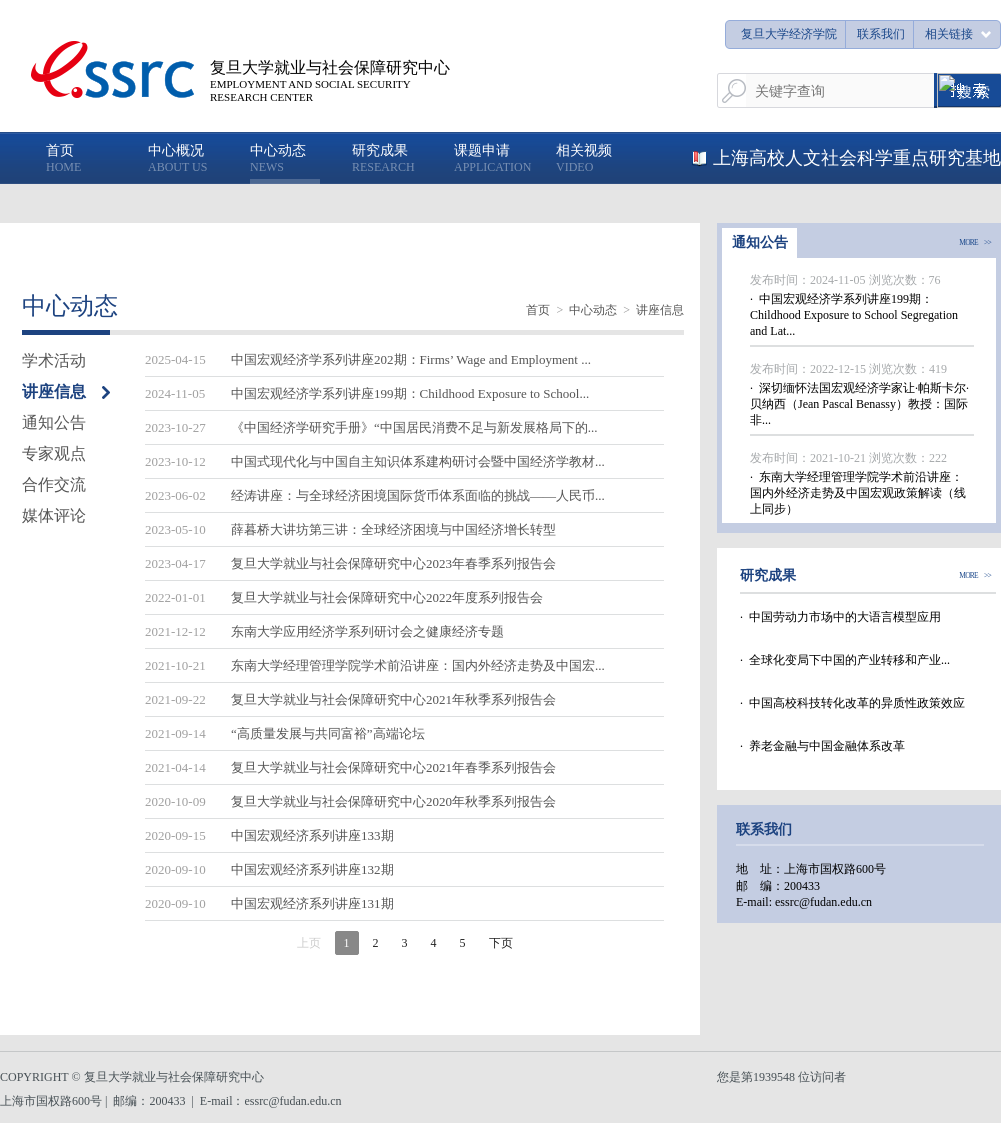  I want to click on 学术活动, so click(54, 360).